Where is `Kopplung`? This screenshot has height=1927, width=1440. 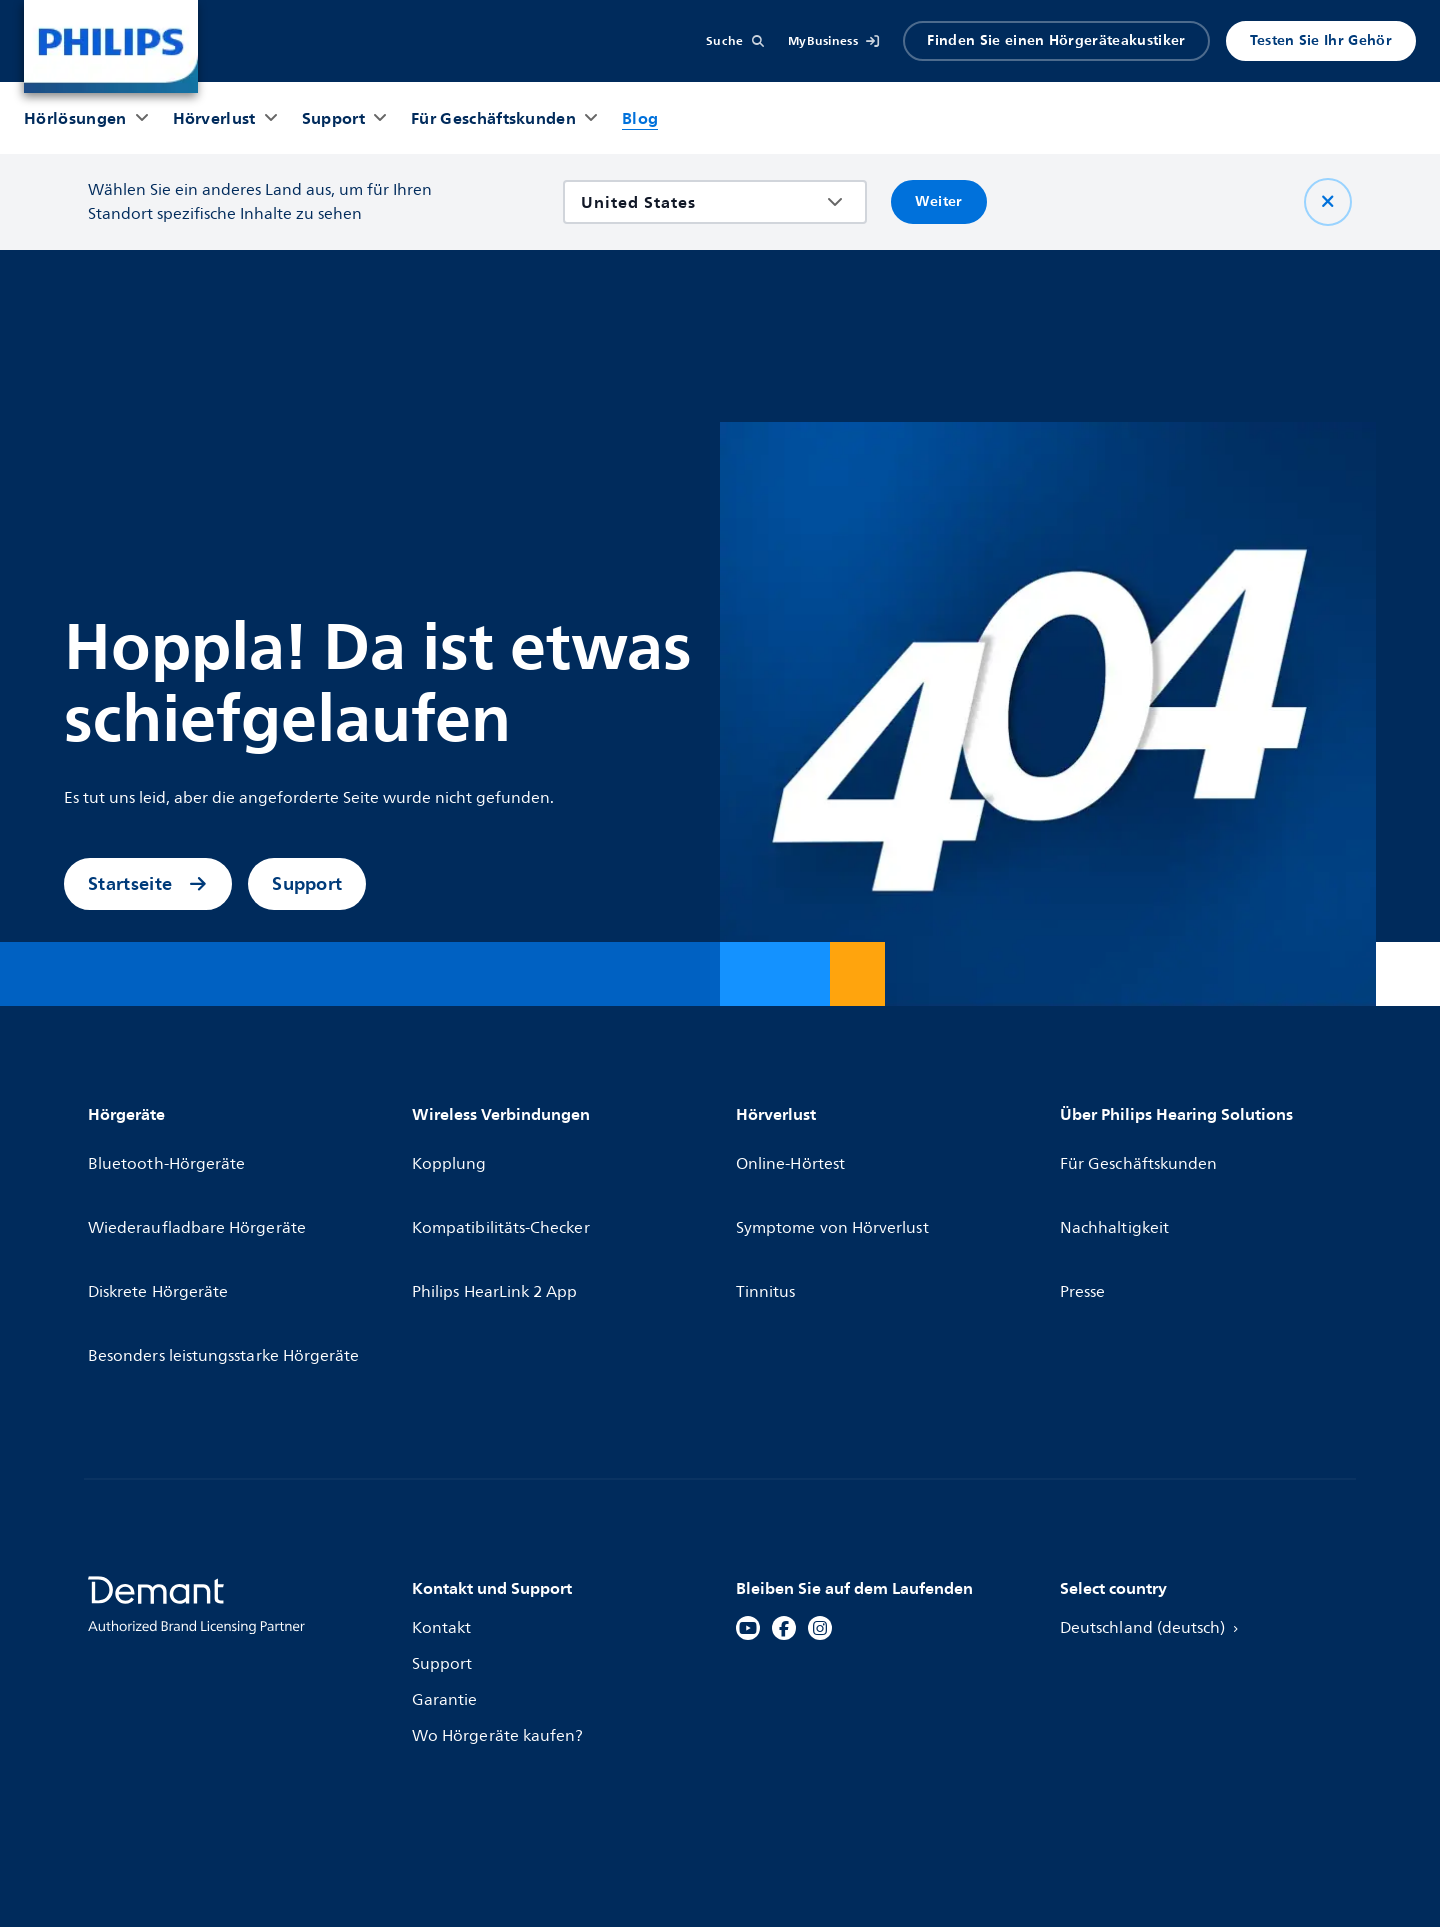
Kopplung is located at coordinates (450, 1150).